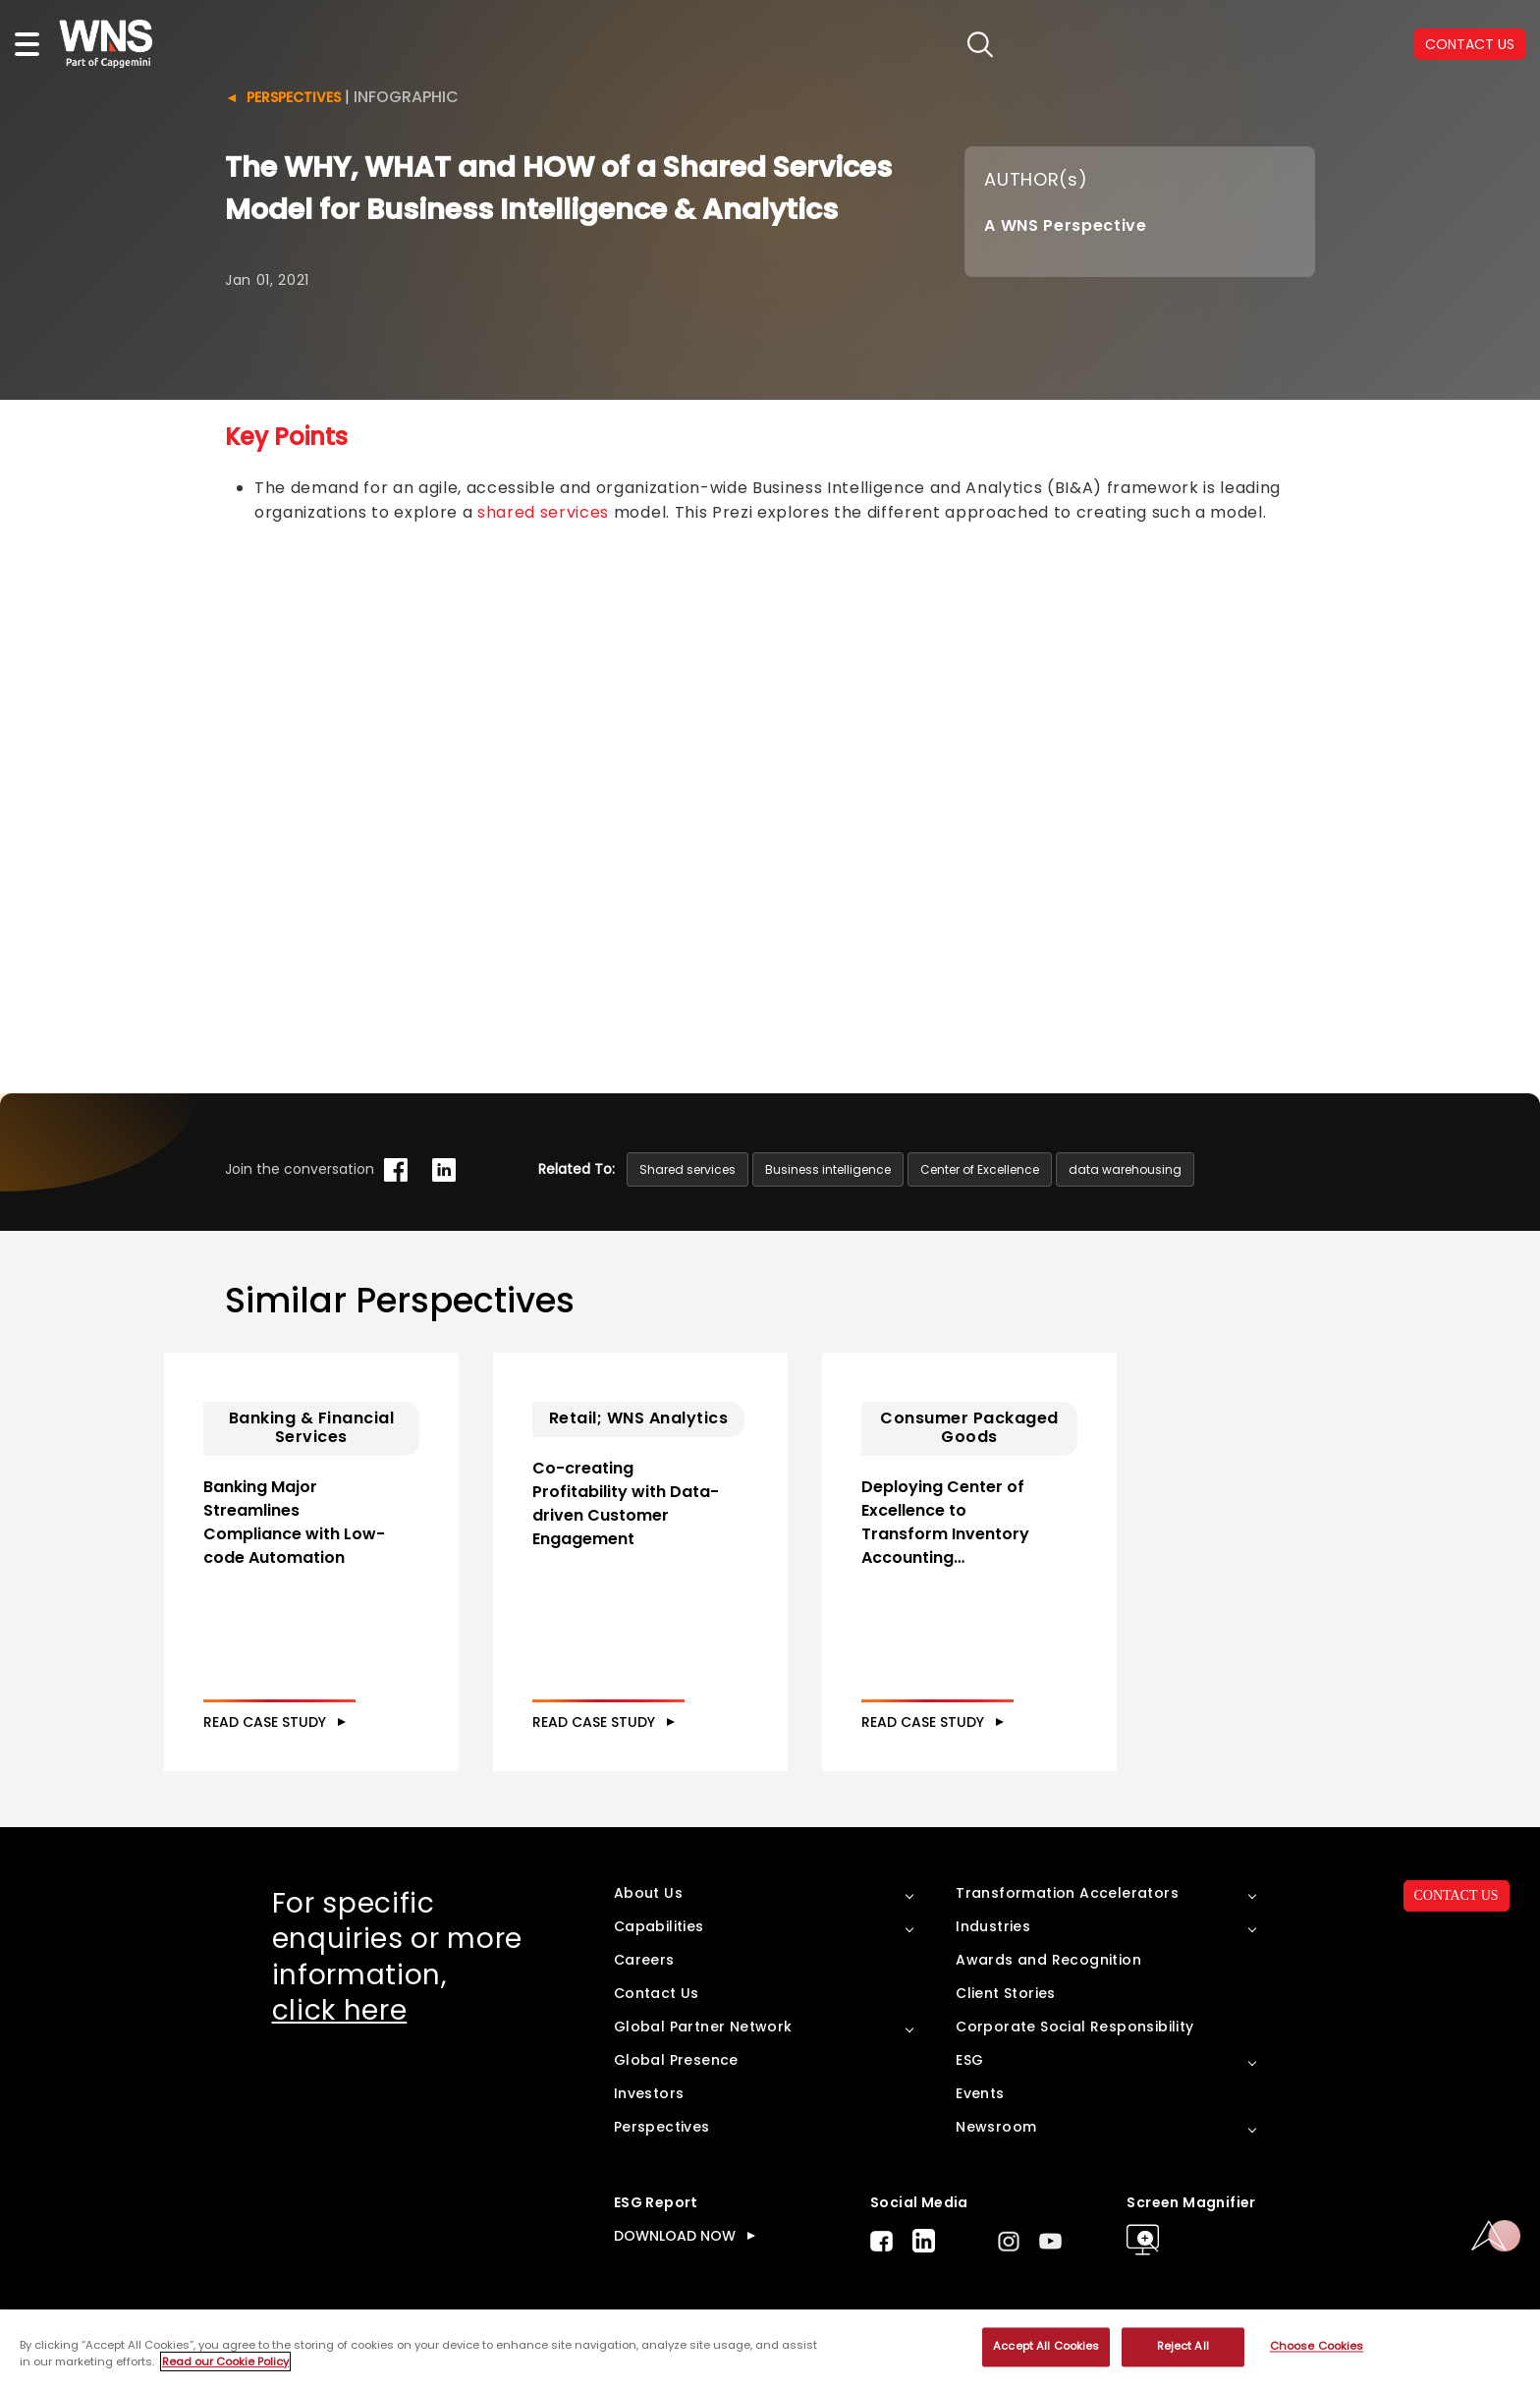  I want to click on Global Partner Network, so click(703, 2026).